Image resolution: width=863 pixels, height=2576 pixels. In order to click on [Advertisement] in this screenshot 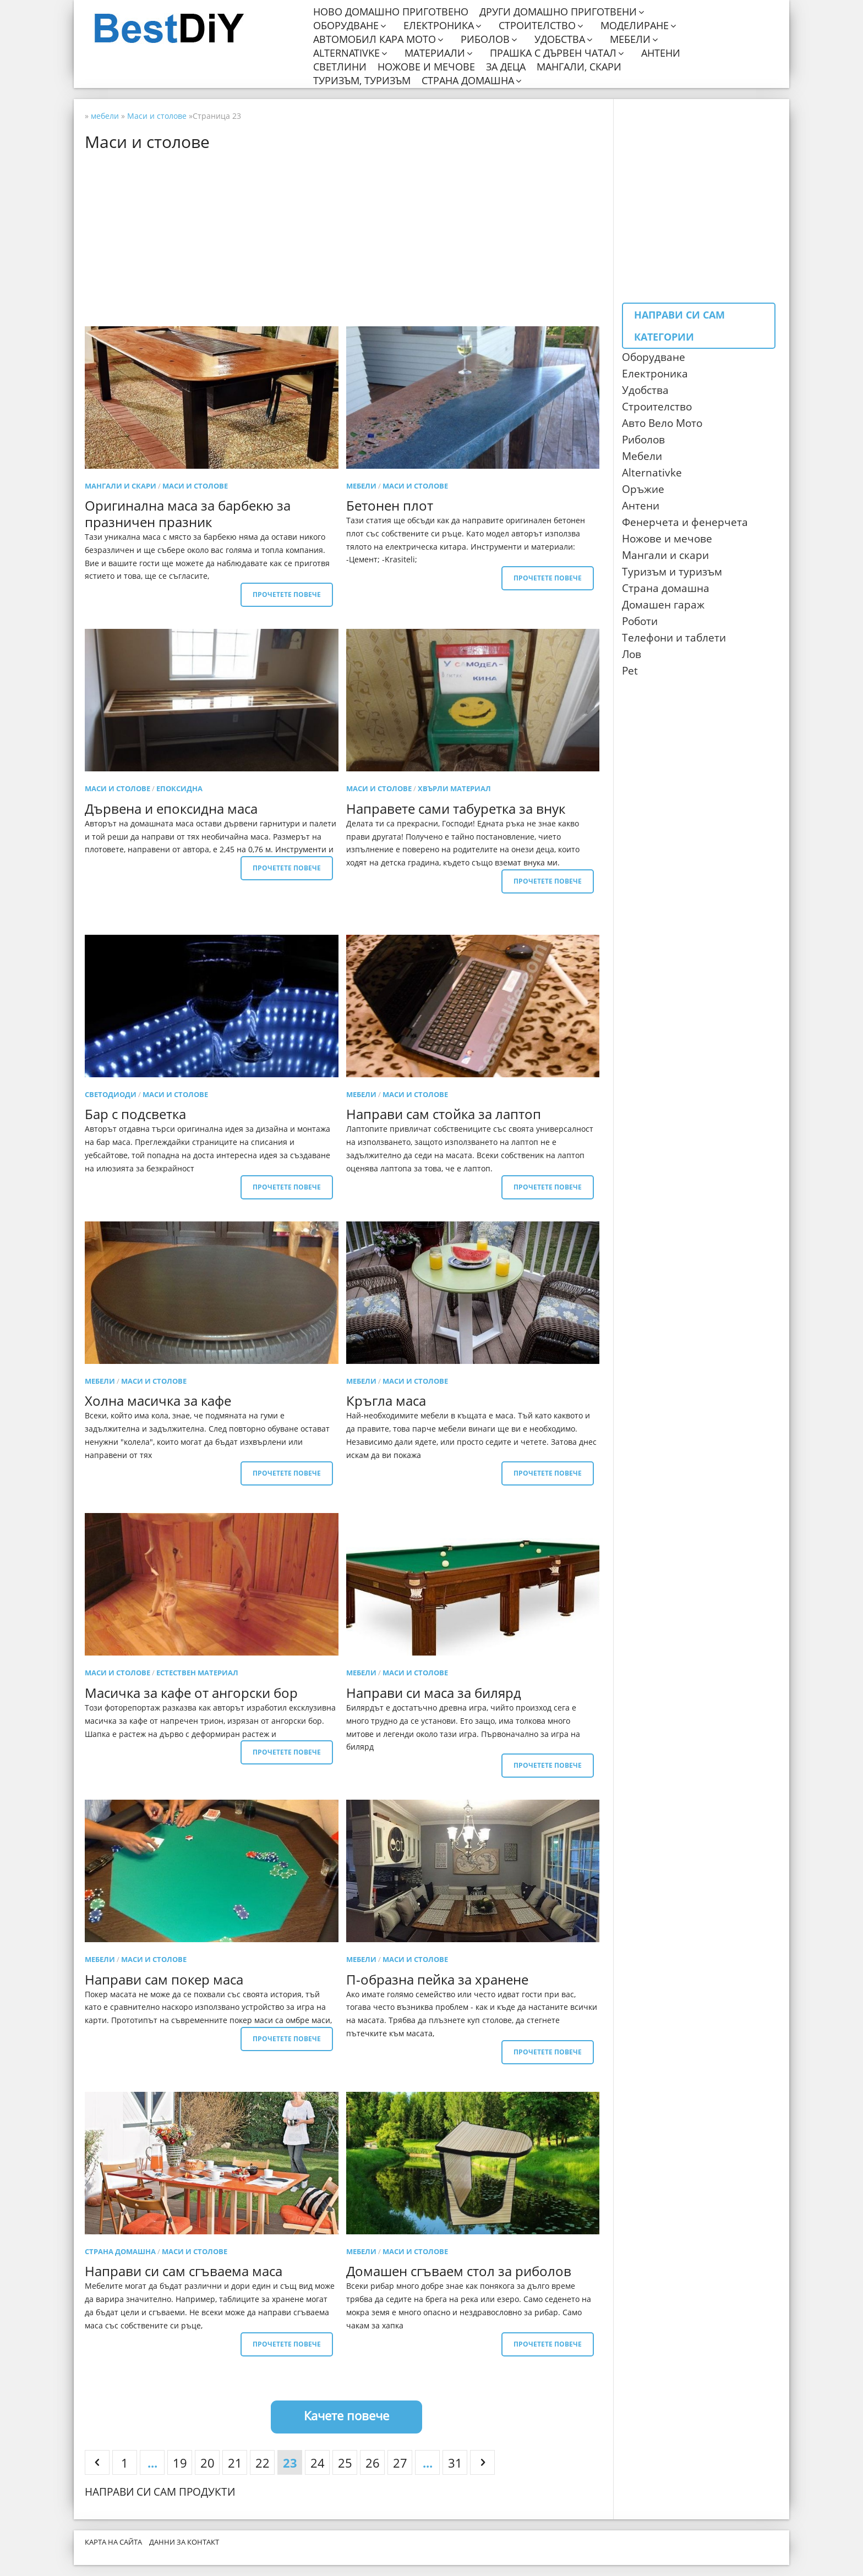, I will do `click(346, 238)`.